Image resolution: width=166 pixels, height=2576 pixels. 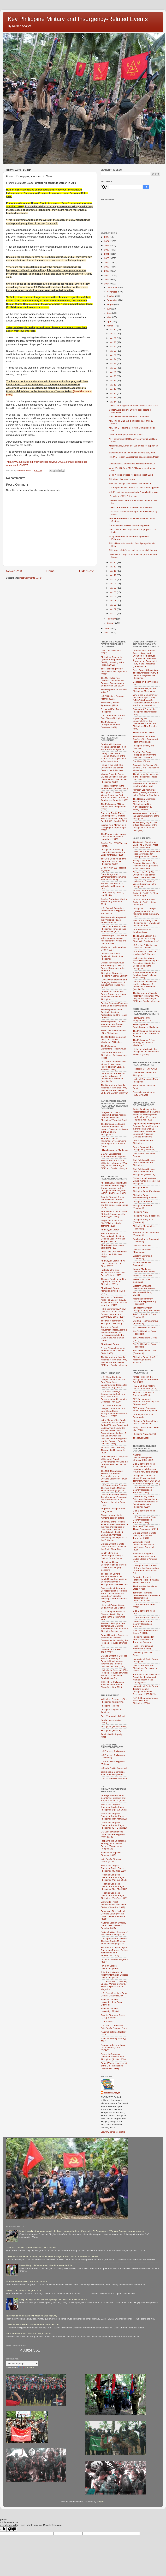 I want to click on Terrorism in Southeast Asia: The Case of the Abu Sayyaf Group and Jemaah Islamiyah (2015), so click(x=114, y=1301).